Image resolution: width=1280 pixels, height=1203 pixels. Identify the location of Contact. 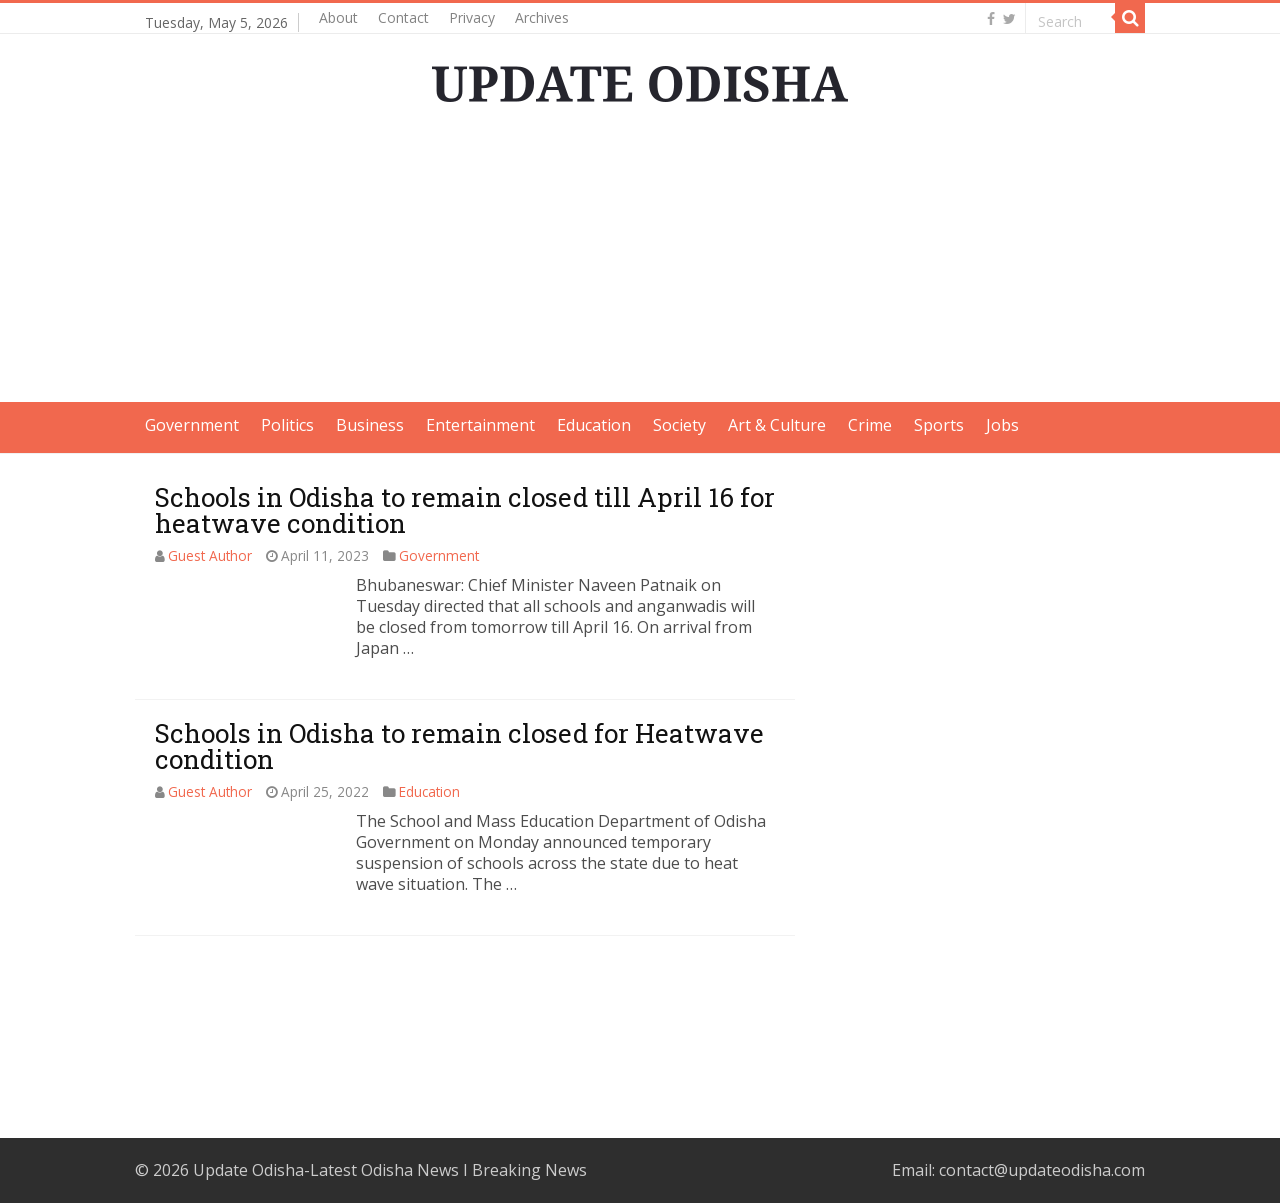
(403, 17).